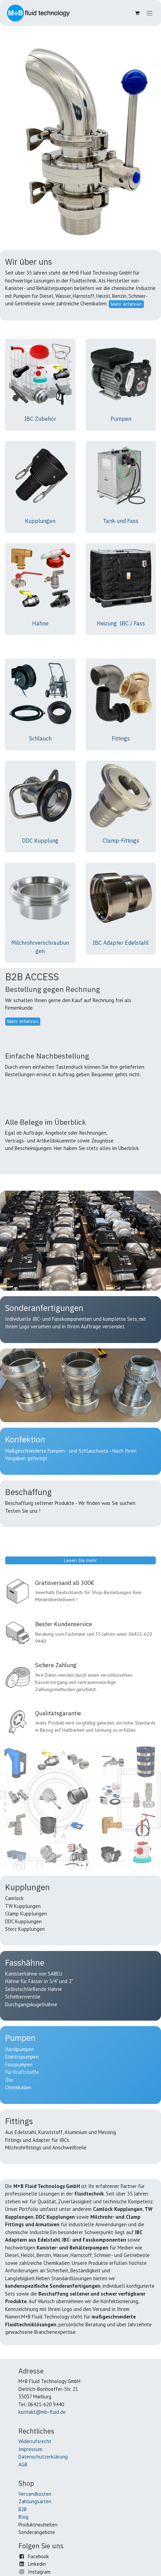 The height and width of the screenshot is (2576, 161). Describe the element at coordinates (120, 418) in the screenshot. I see `Pumpen` at that location.